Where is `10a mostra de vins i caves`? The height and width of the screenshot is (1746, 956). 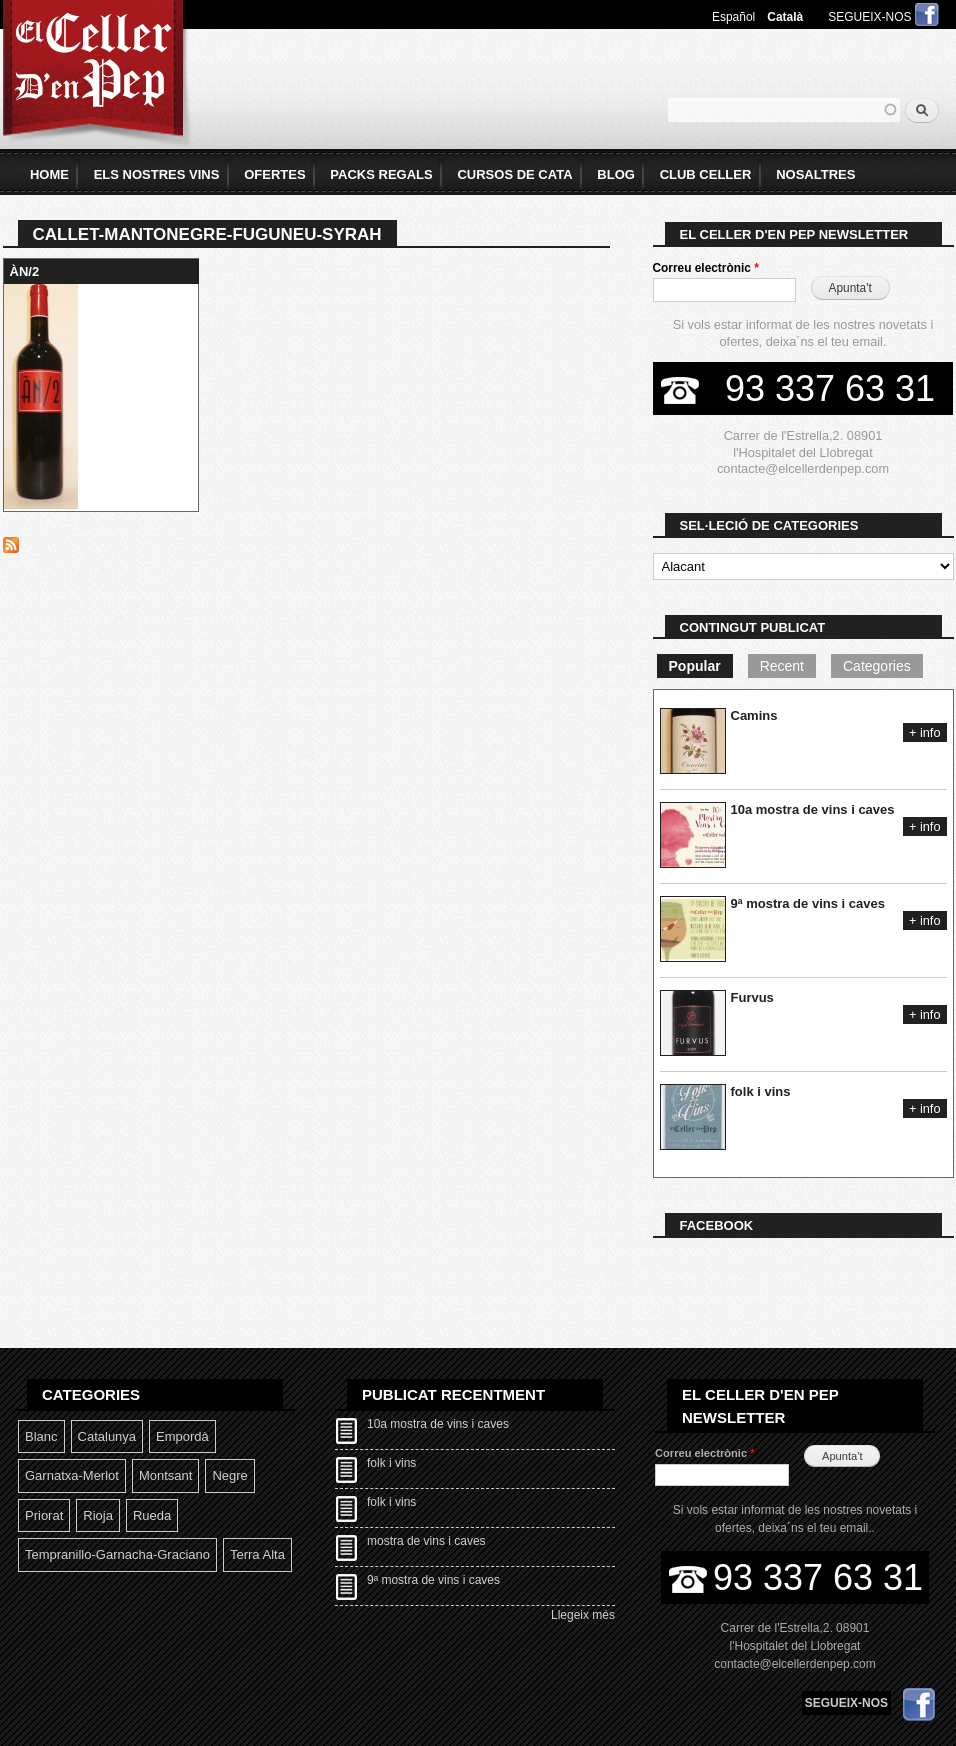
10a mostra de vins i caves is located at coordinates (813, 809).